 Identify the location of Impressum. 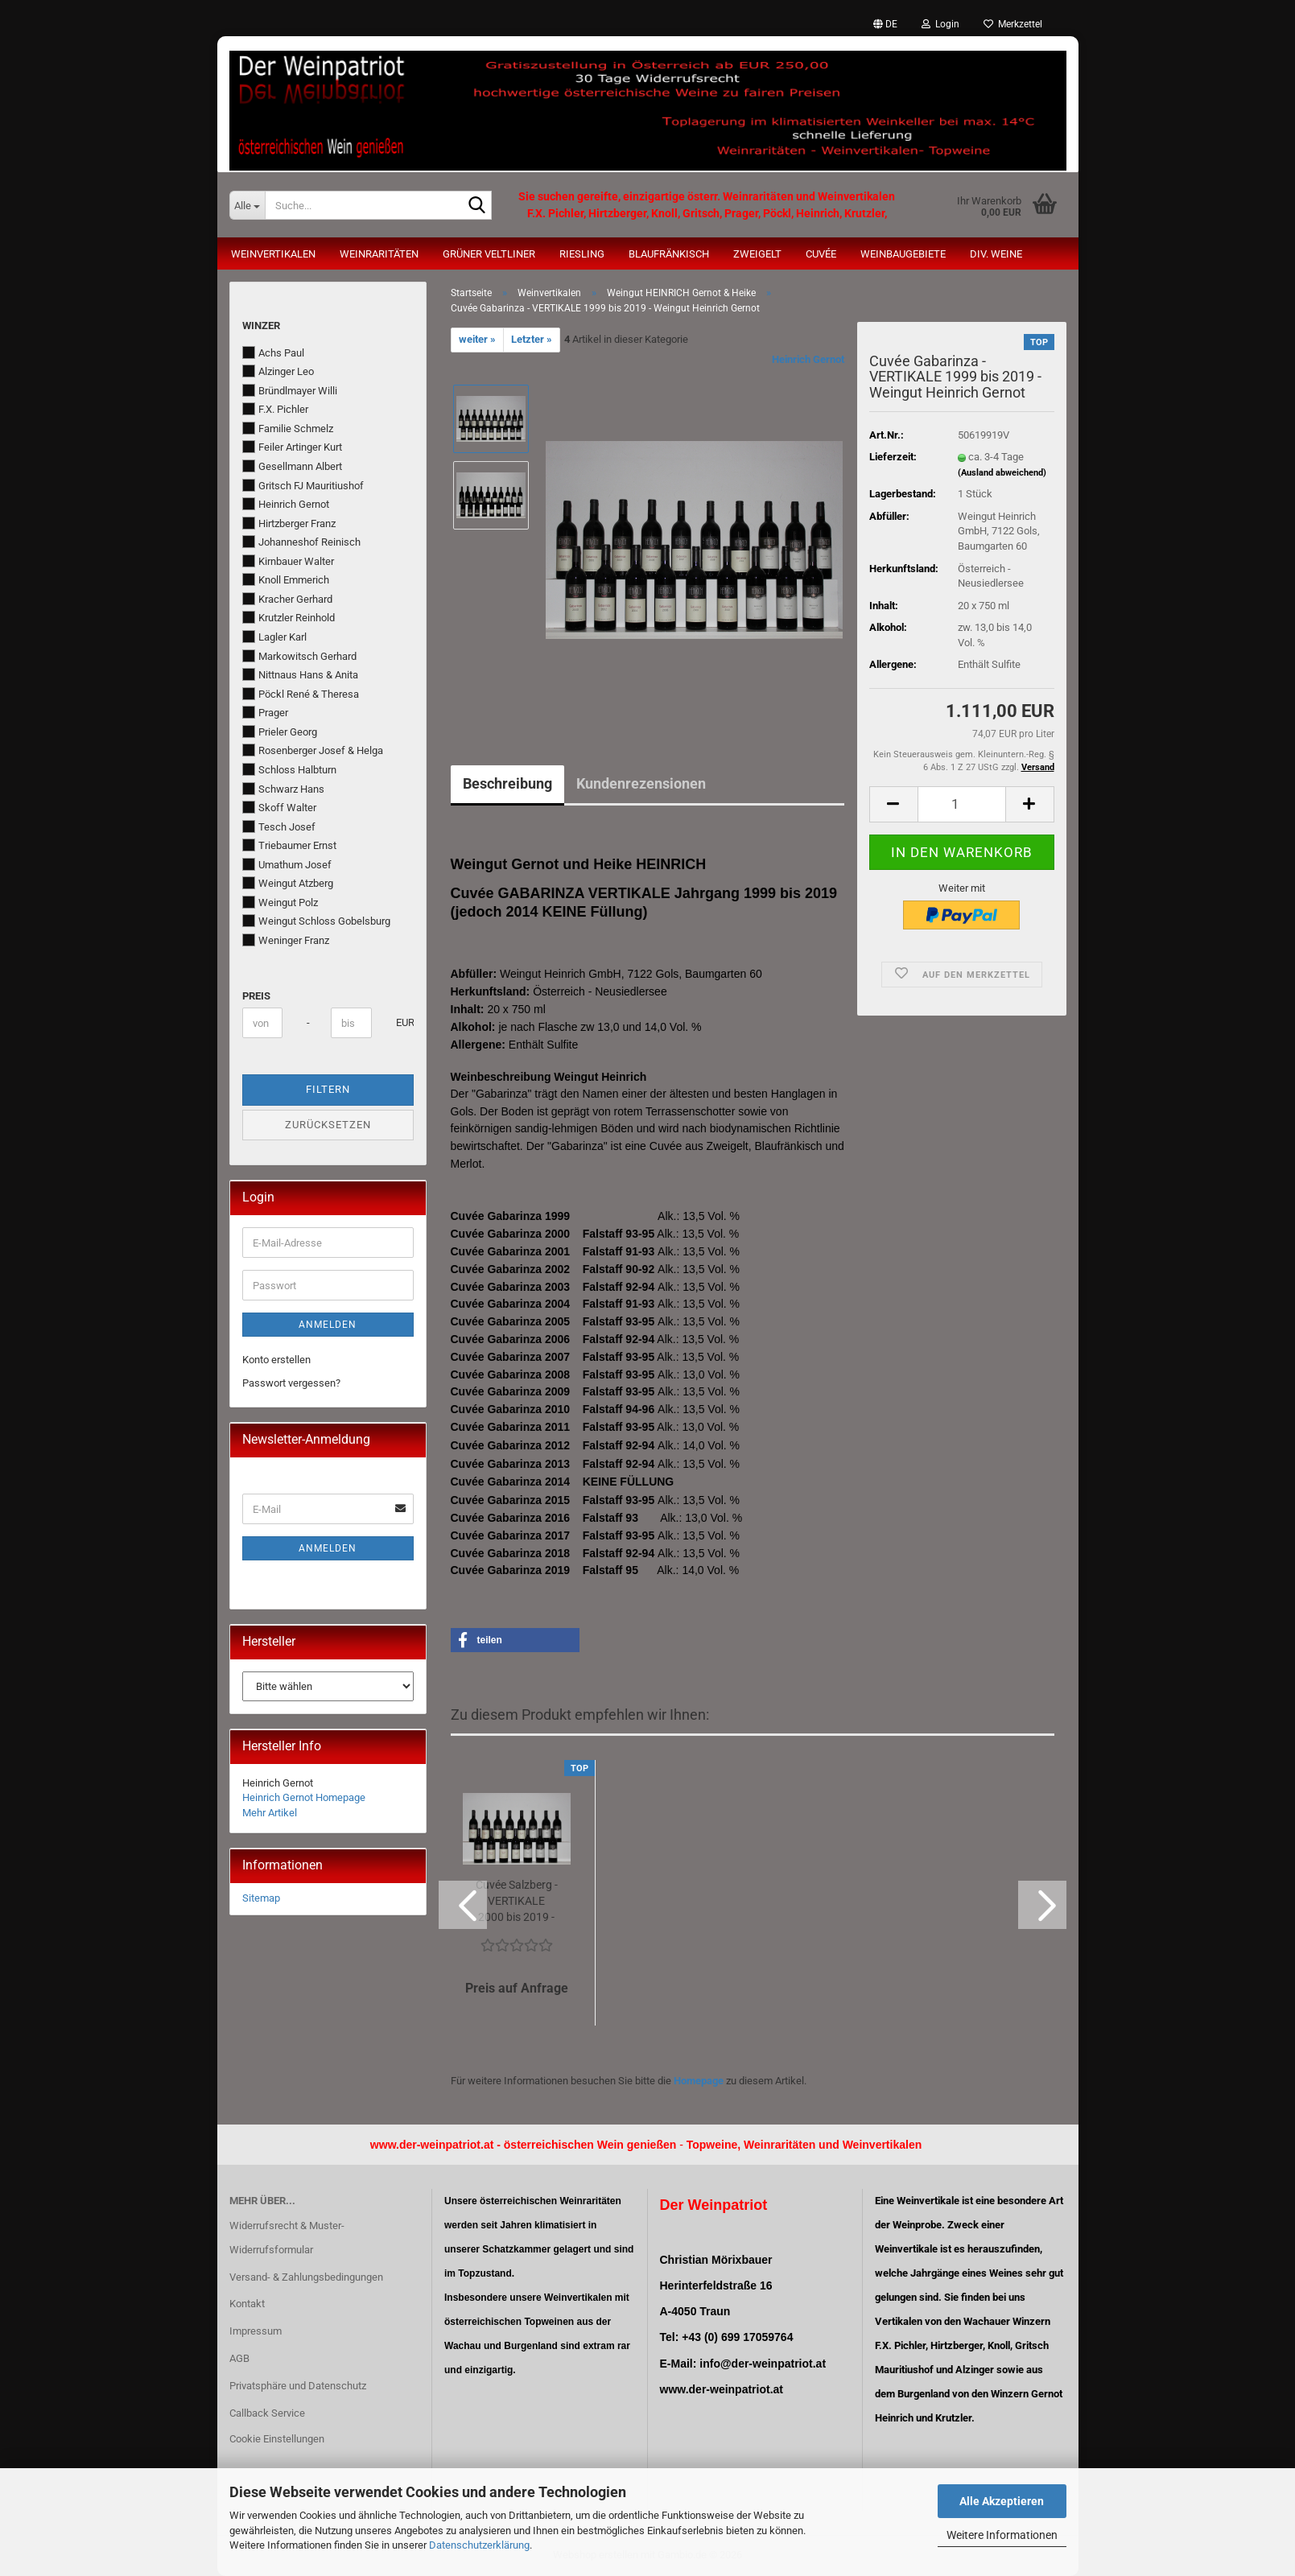
(255, 2331).